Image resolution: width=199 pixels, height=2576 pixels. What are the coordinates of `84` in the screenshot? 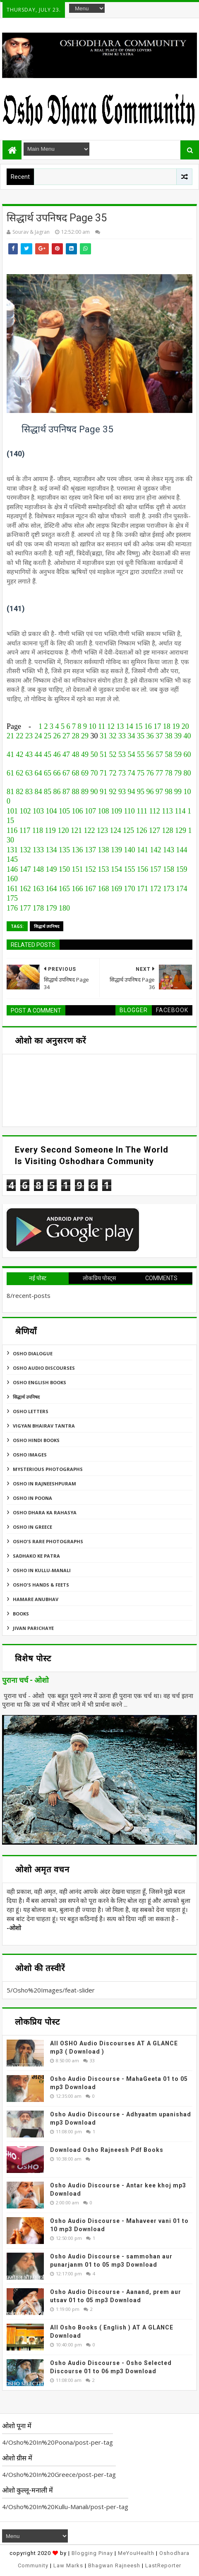 It's located at (38, 792).